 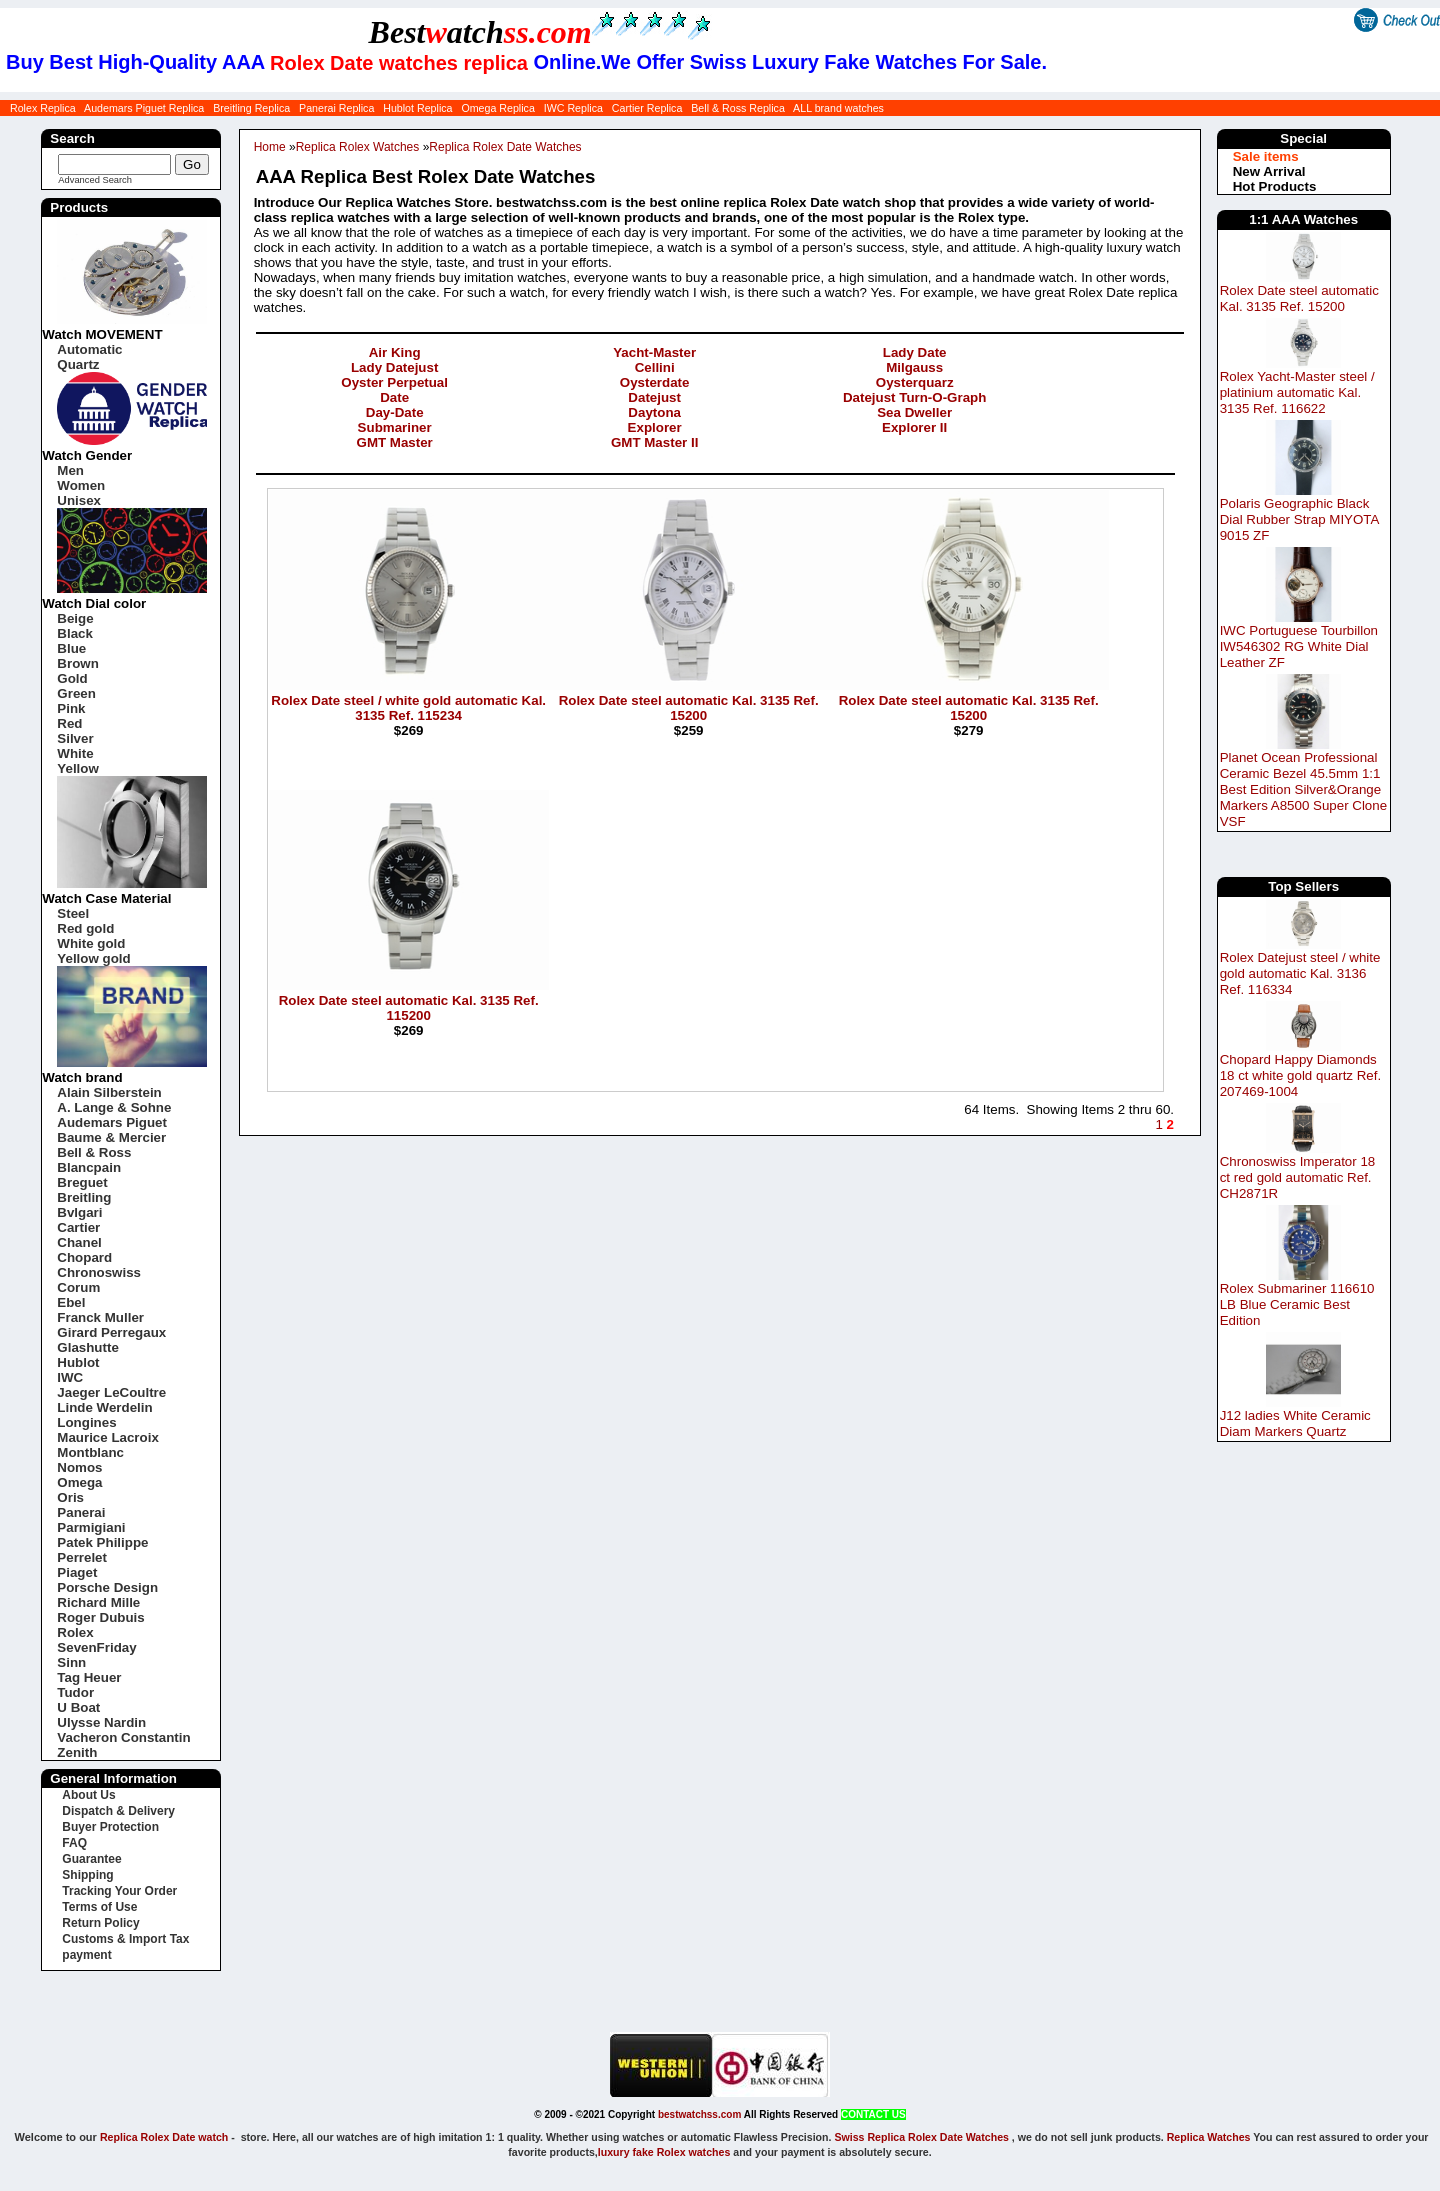 I want to click on Franck Muller, so click(x=100, y=1317).